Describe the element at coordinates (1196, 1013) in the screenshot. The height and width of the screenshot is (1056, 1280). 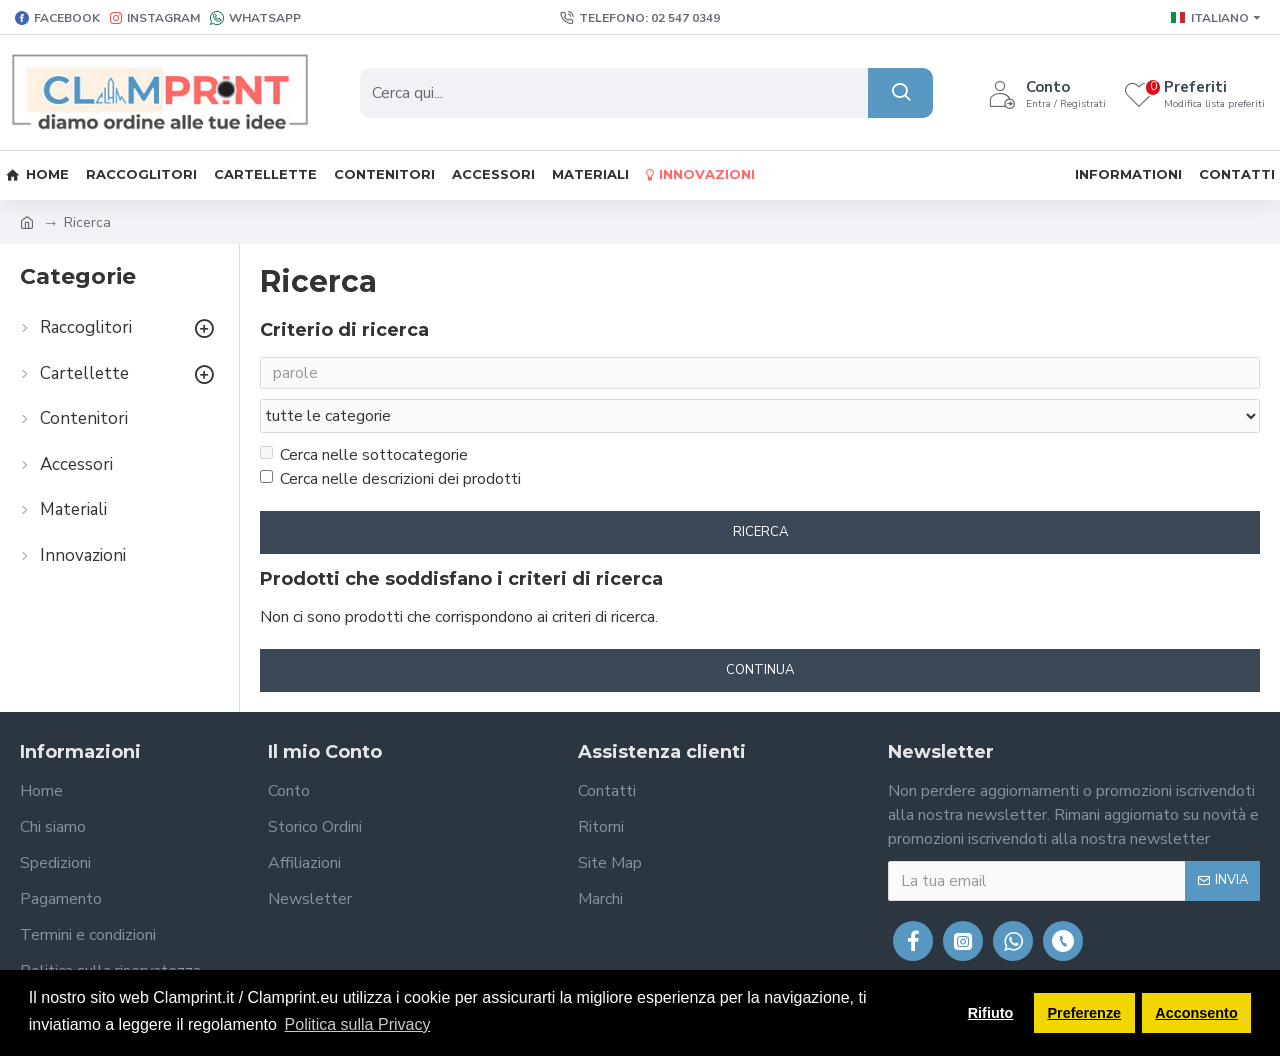
I see `Acconsento [button]` at that location.